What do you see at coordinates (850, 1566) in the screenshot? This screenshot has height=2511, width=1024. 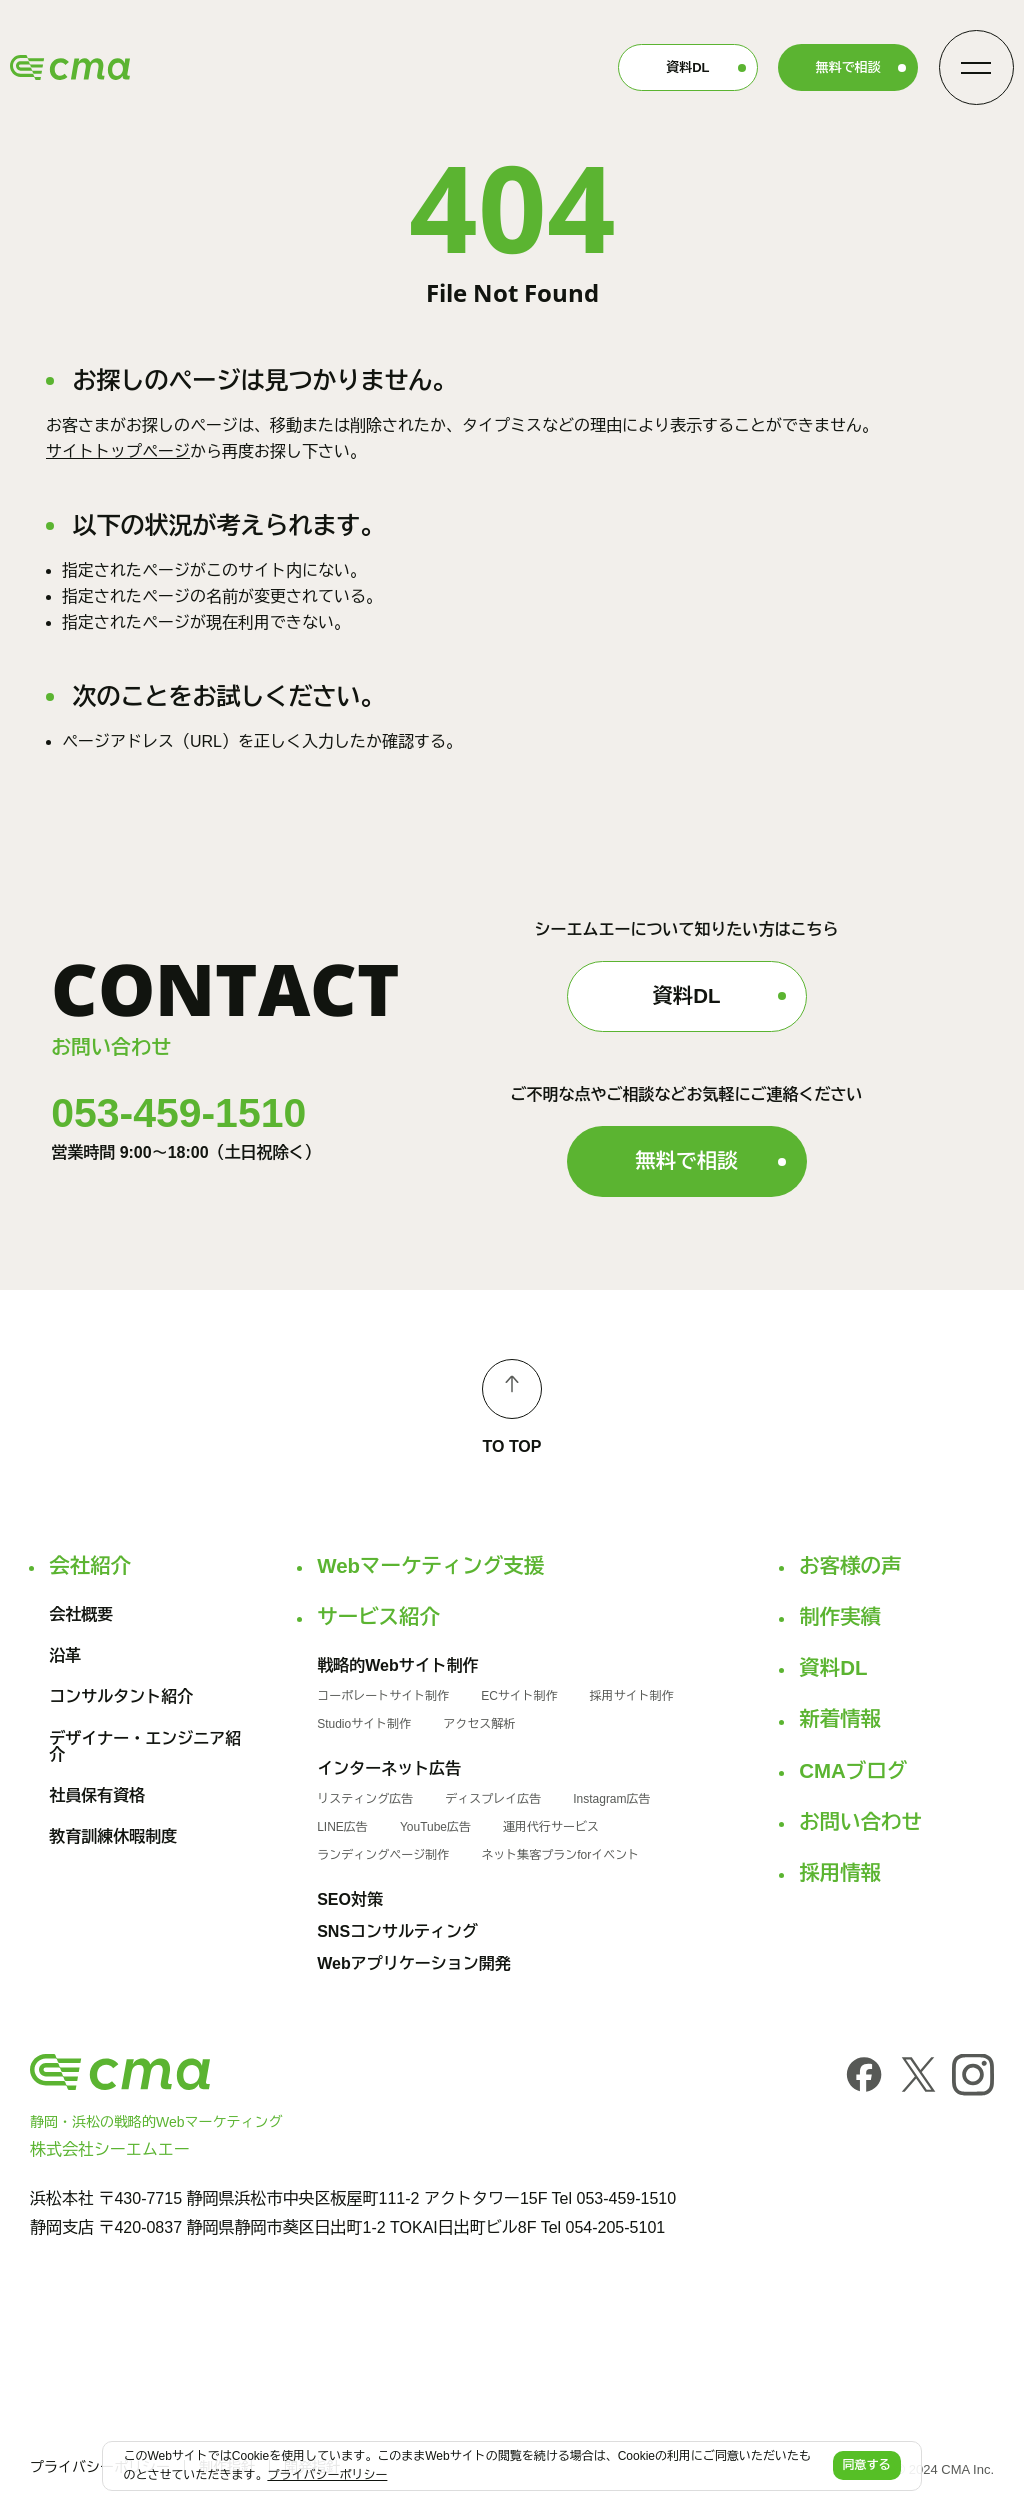 I see `お客様の声` at bounding box center [850, 1566].